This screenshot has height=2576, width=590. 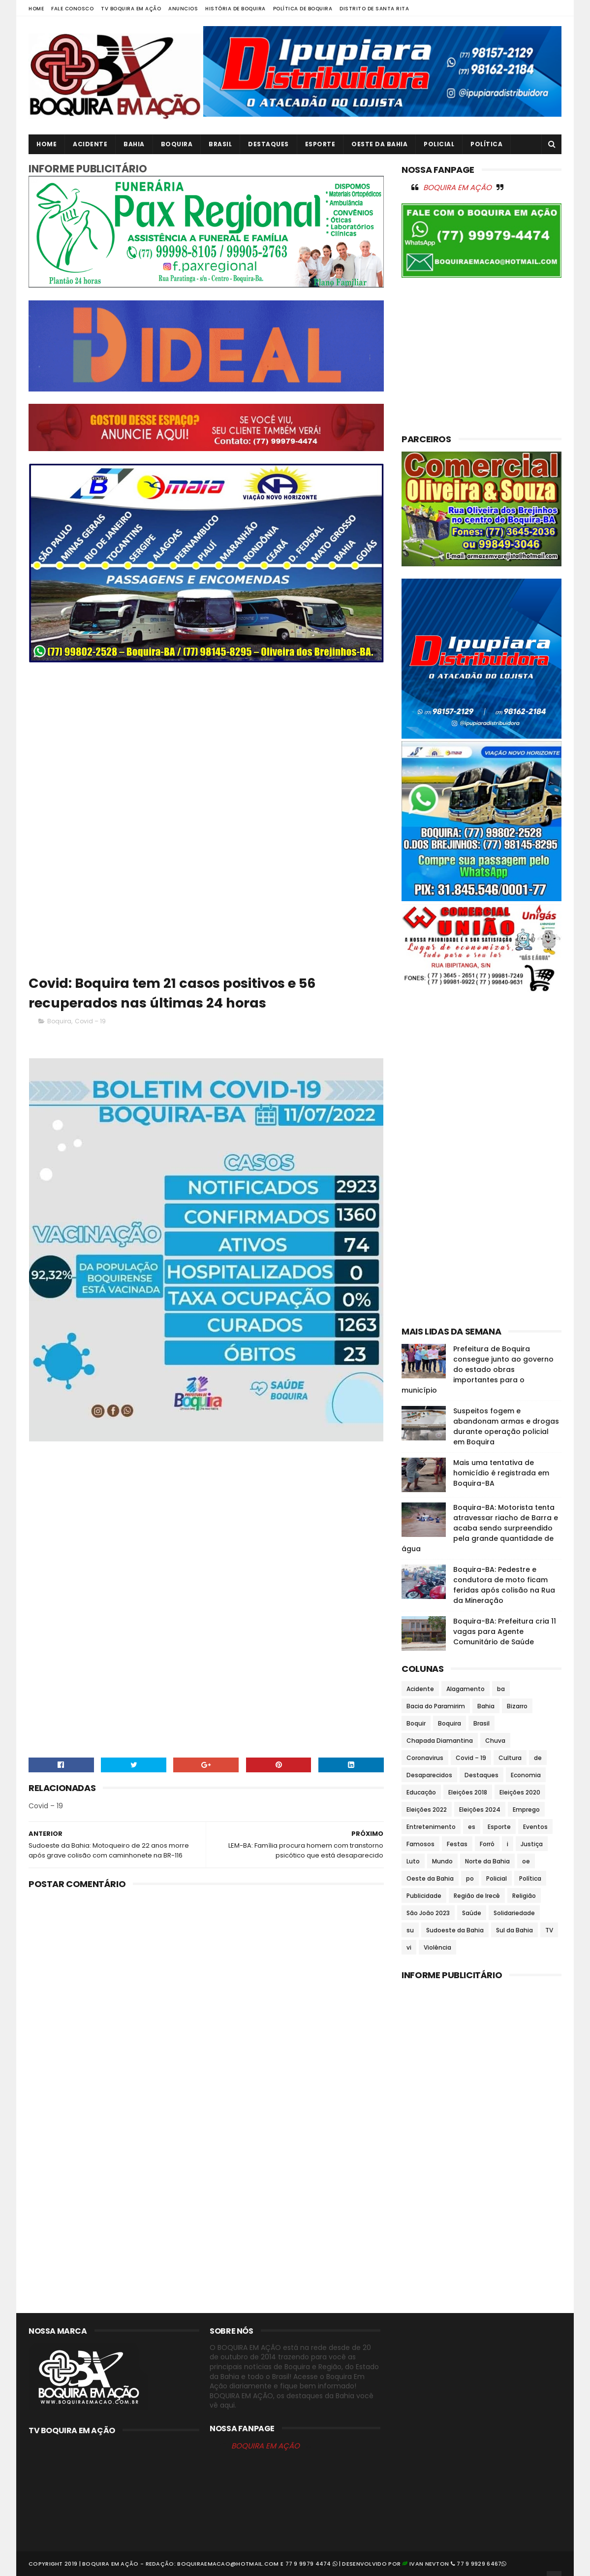 I want to click on Região de Irecê, so click(x=477, y=1895).